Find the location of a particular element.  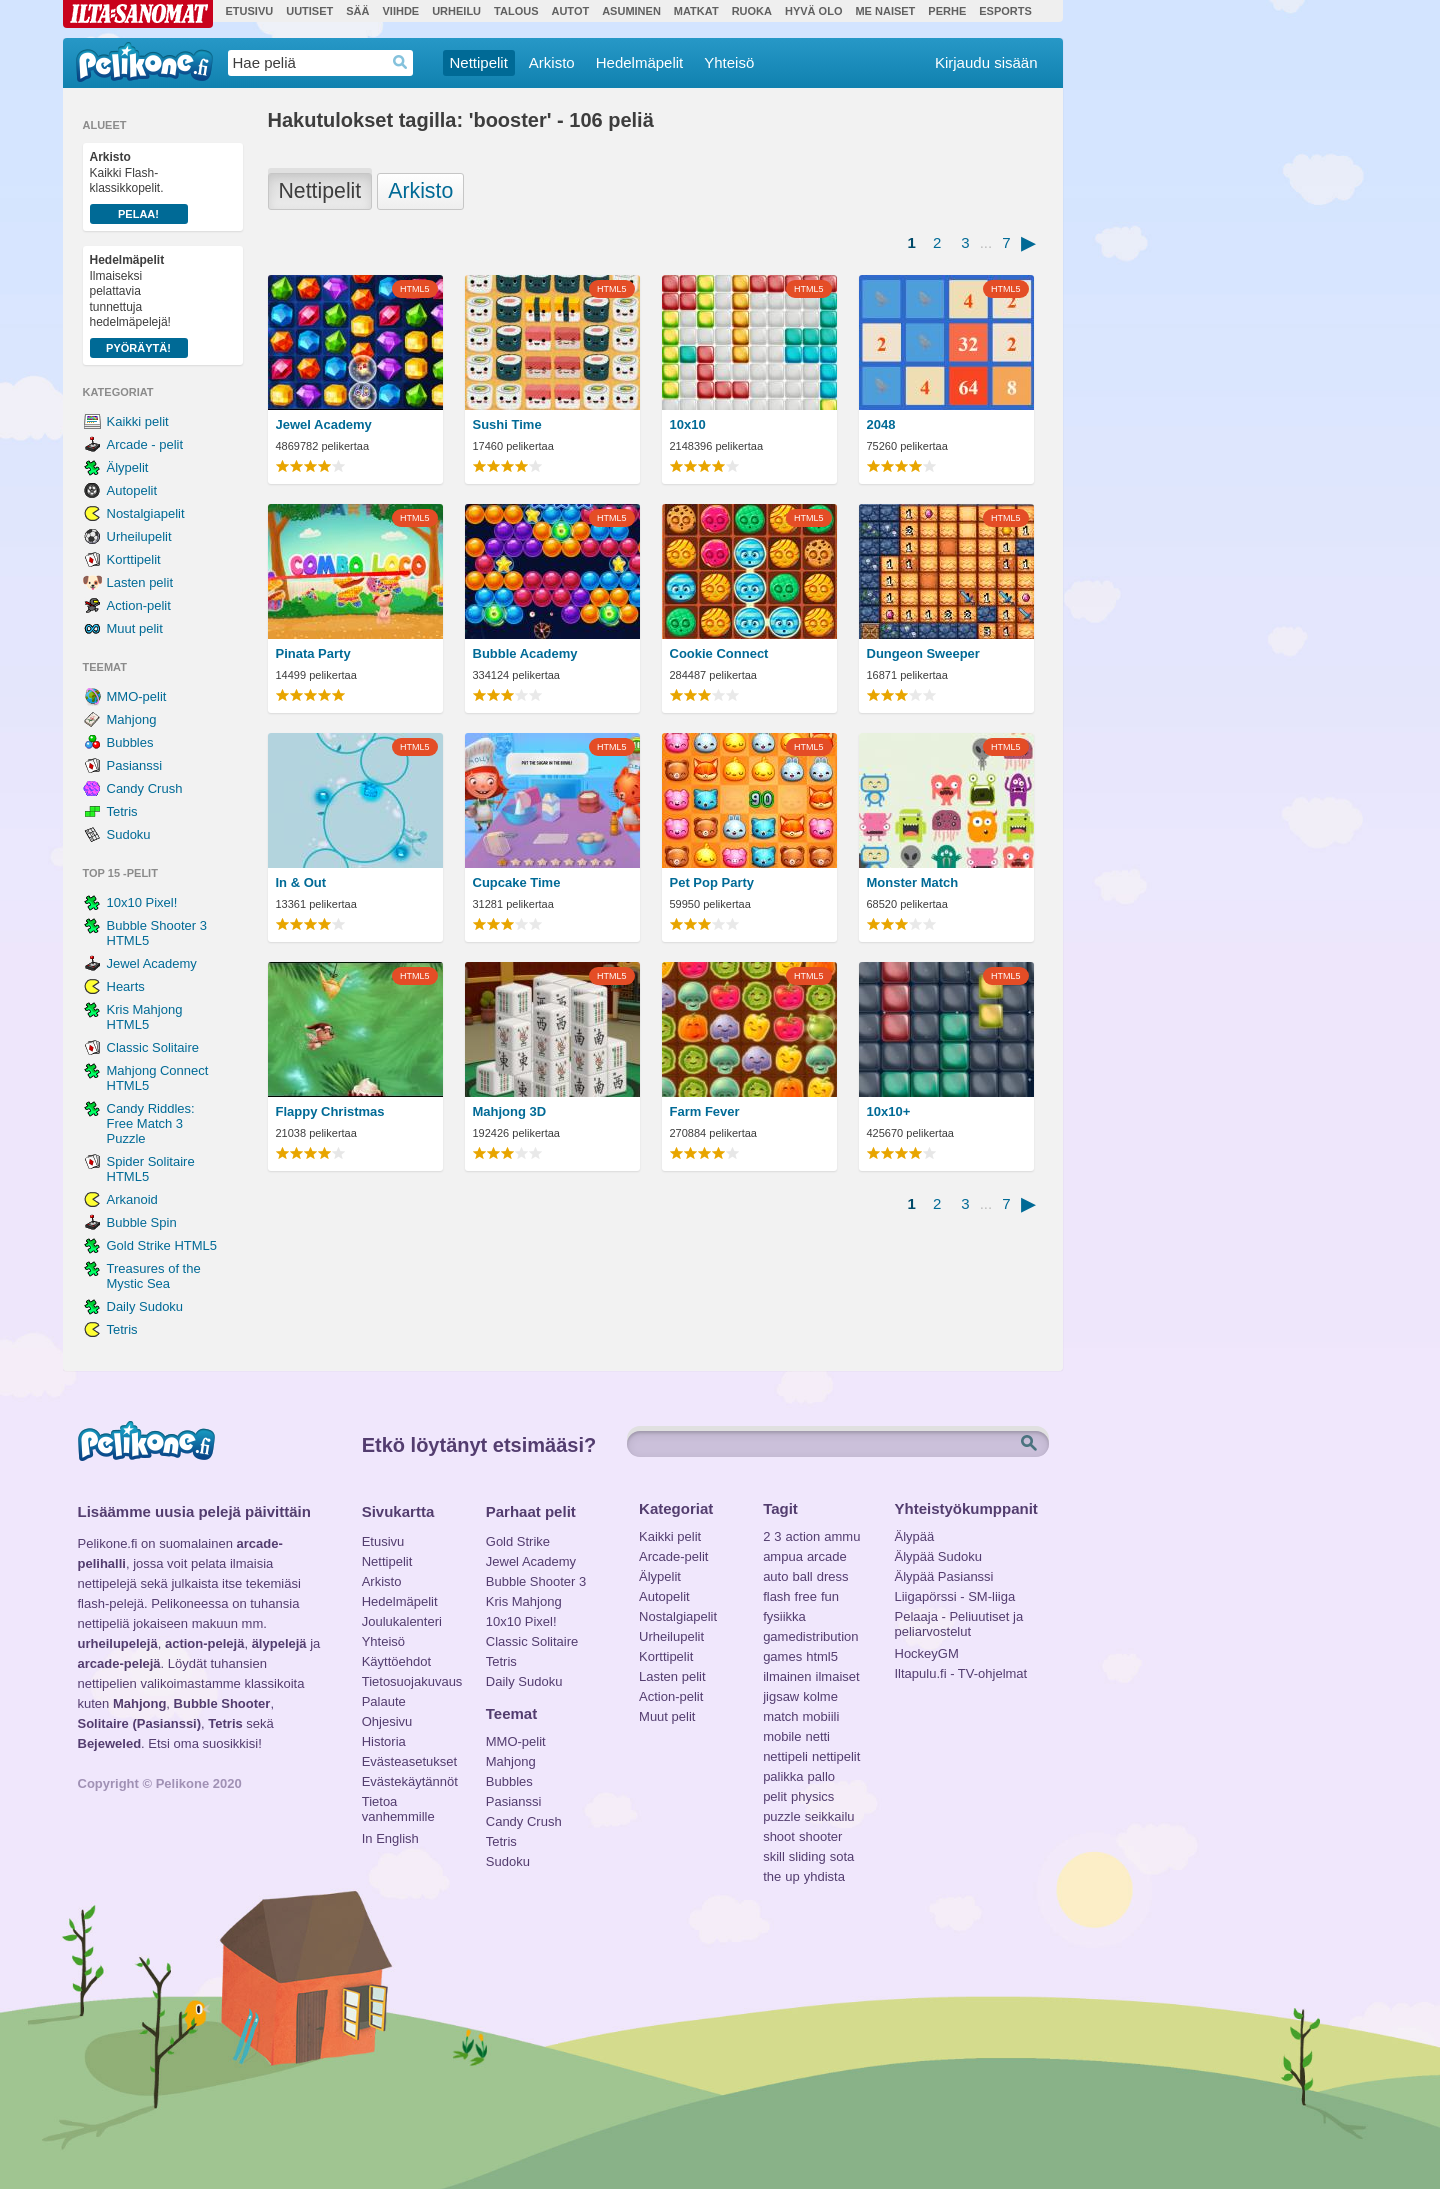

Arkisto is located at coordinates (552, 62).